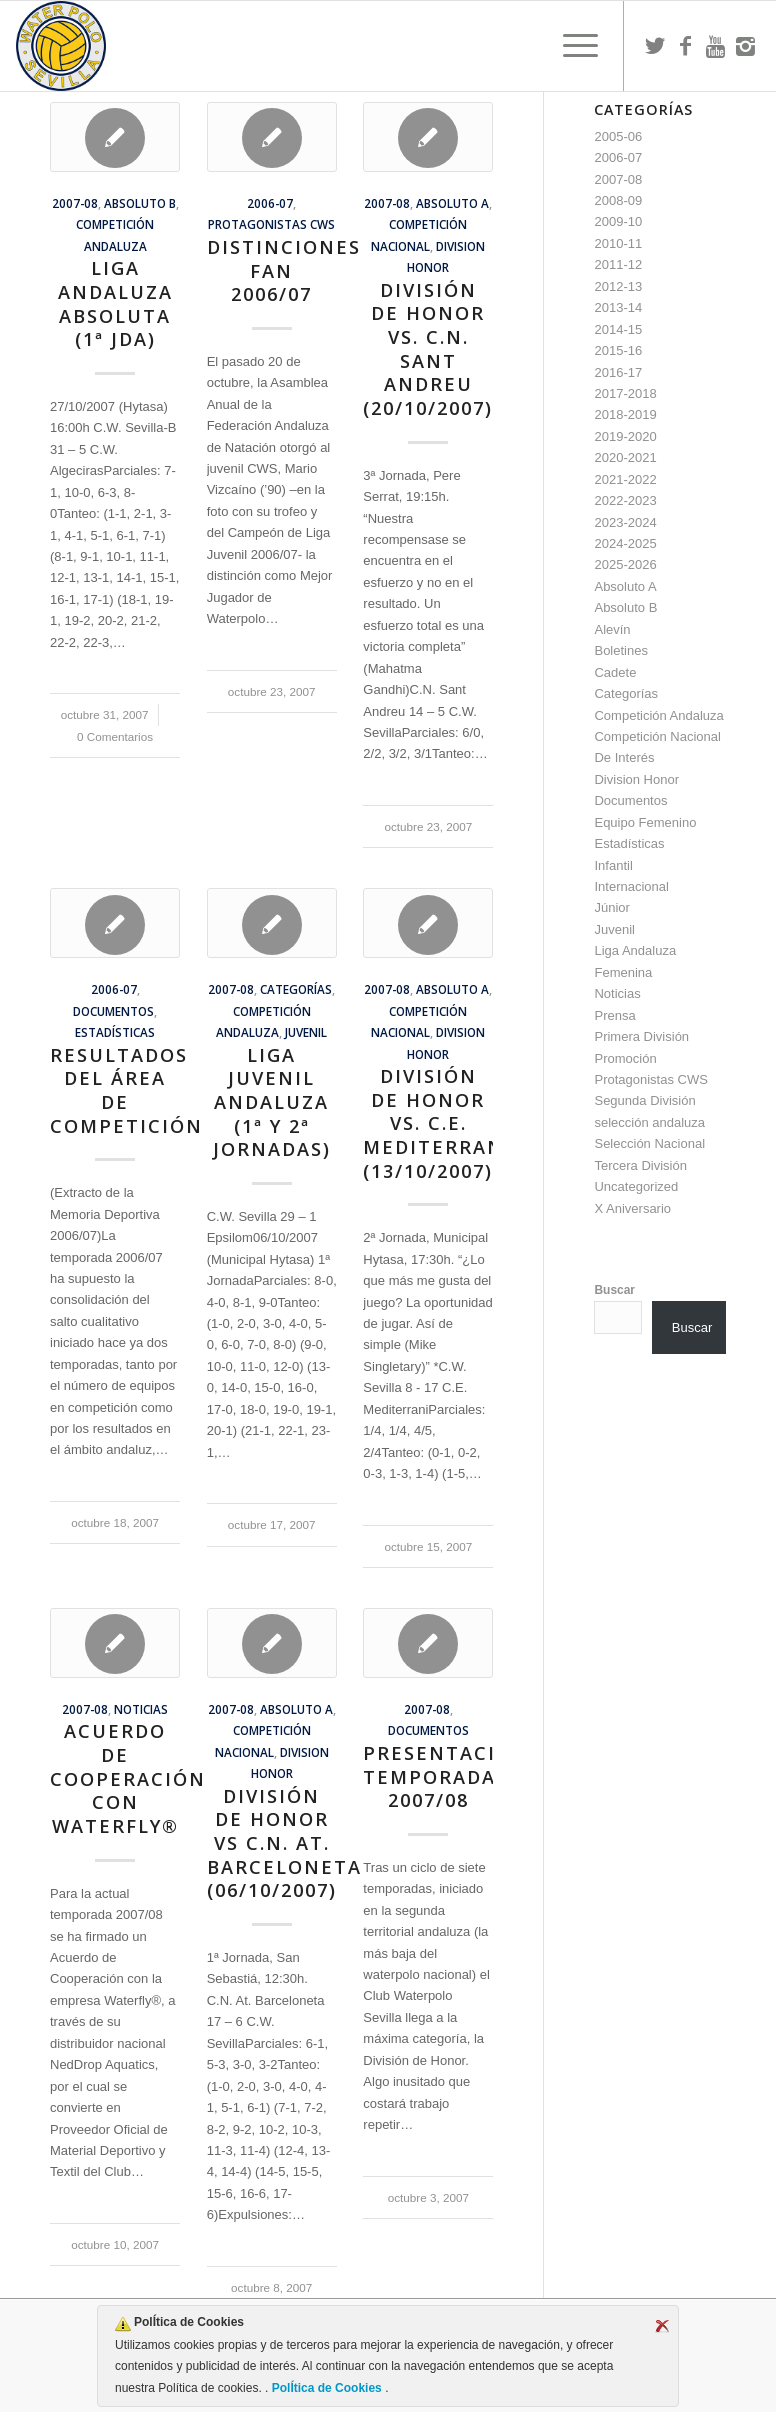 The height and width of the screenshot is (2412, 776). I want to click on Competición Nacional, so click(657, 736).